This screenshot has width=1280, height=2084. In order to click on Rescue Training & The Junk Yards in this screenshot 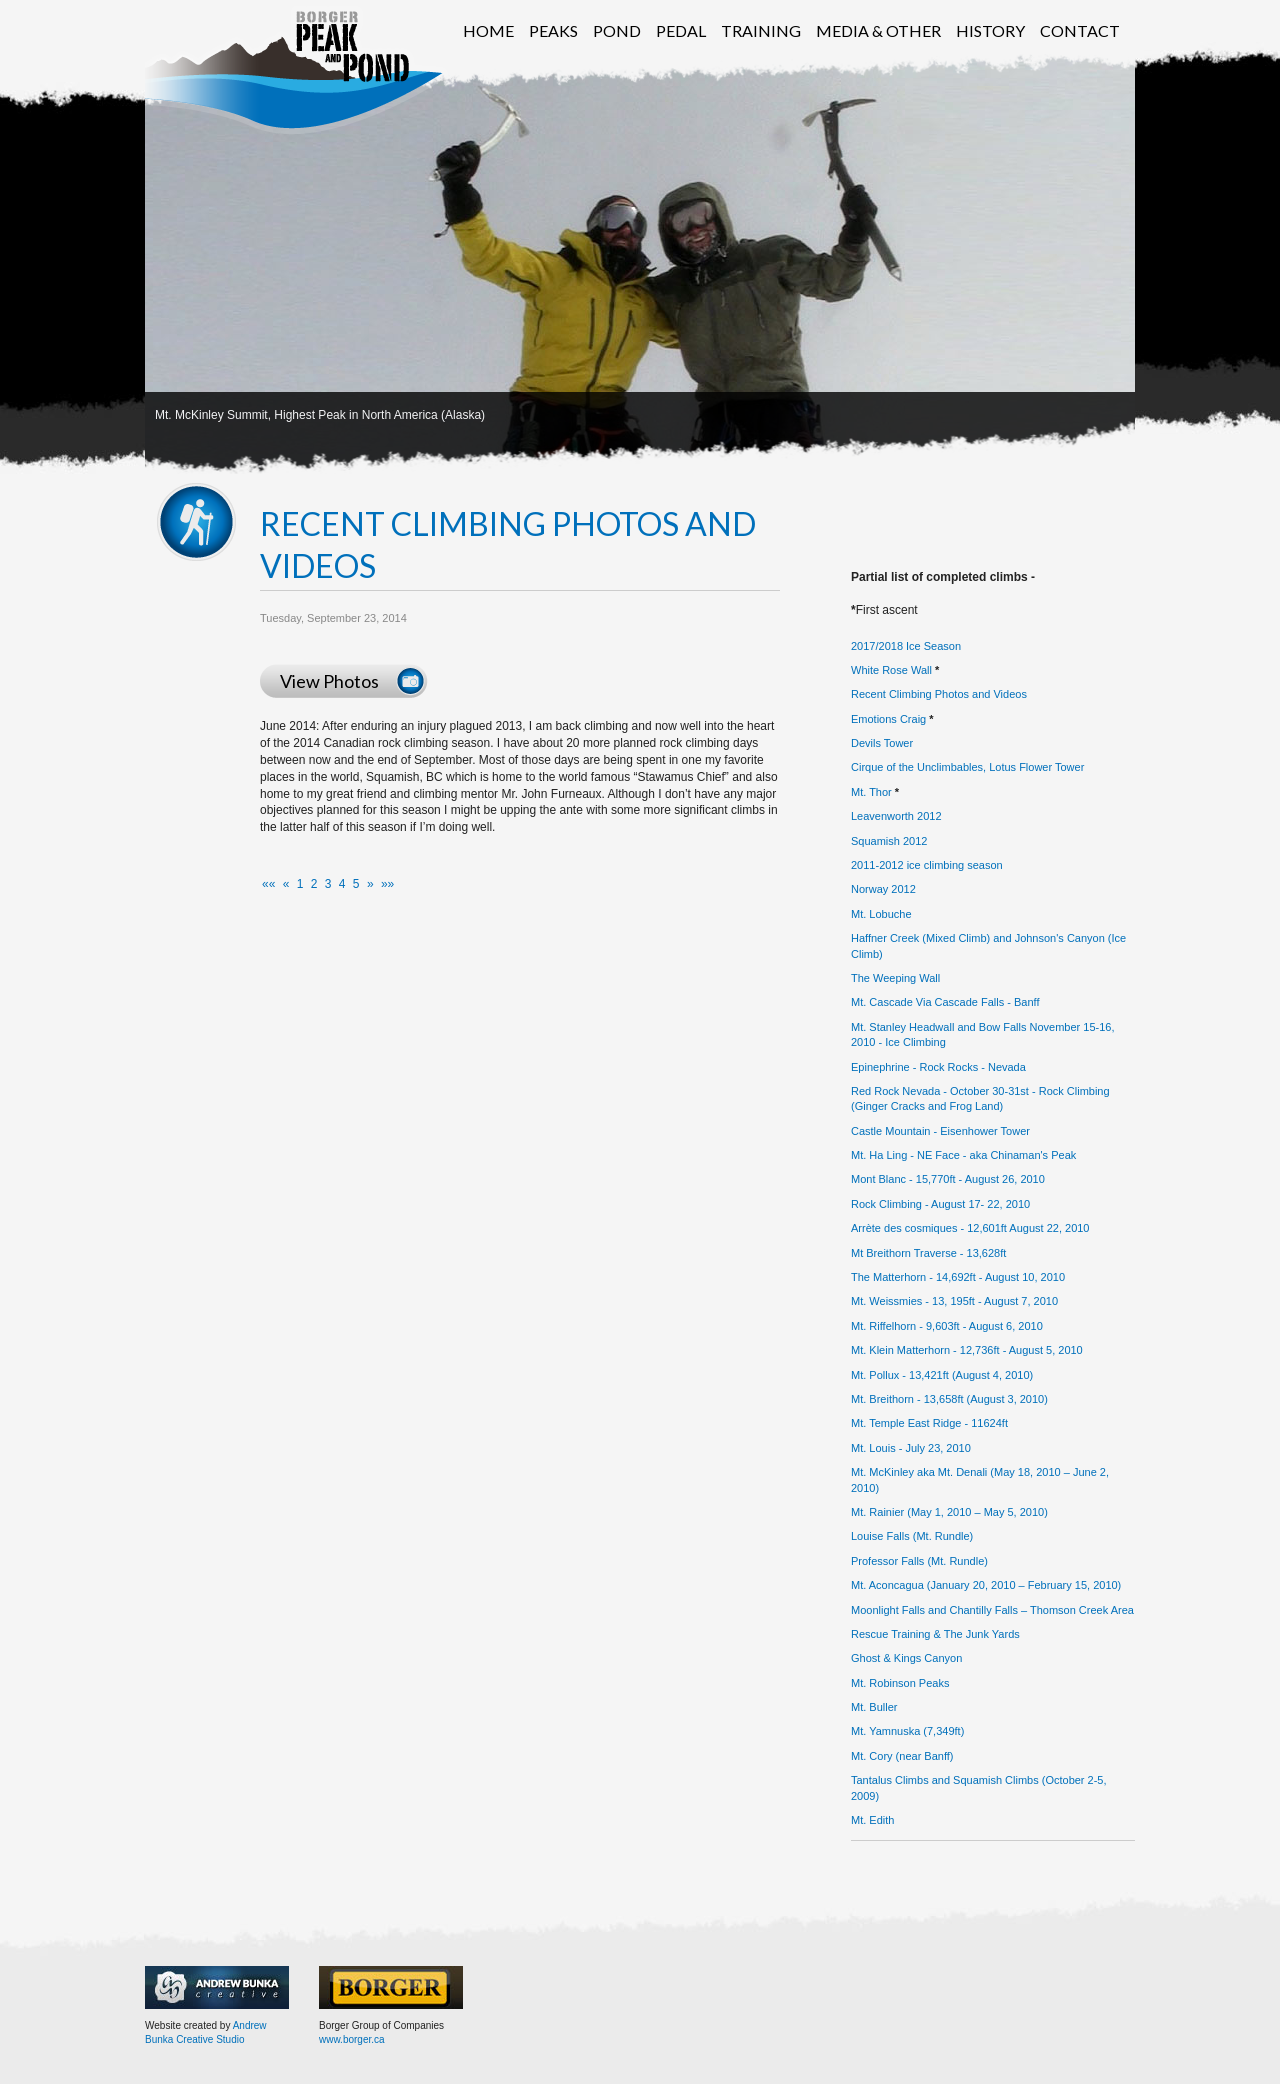, I will do `click(935, 1634)`.